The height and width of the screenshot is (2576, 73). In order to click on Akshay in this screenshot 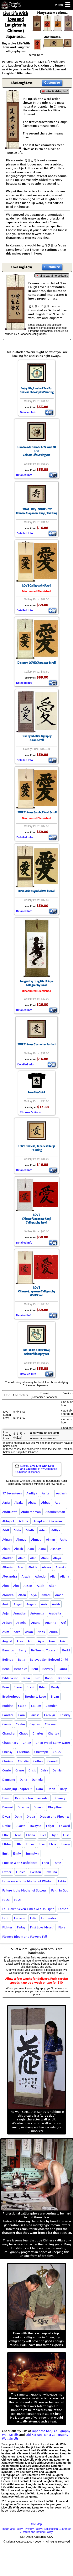, I will do `click(55, 1549)`.